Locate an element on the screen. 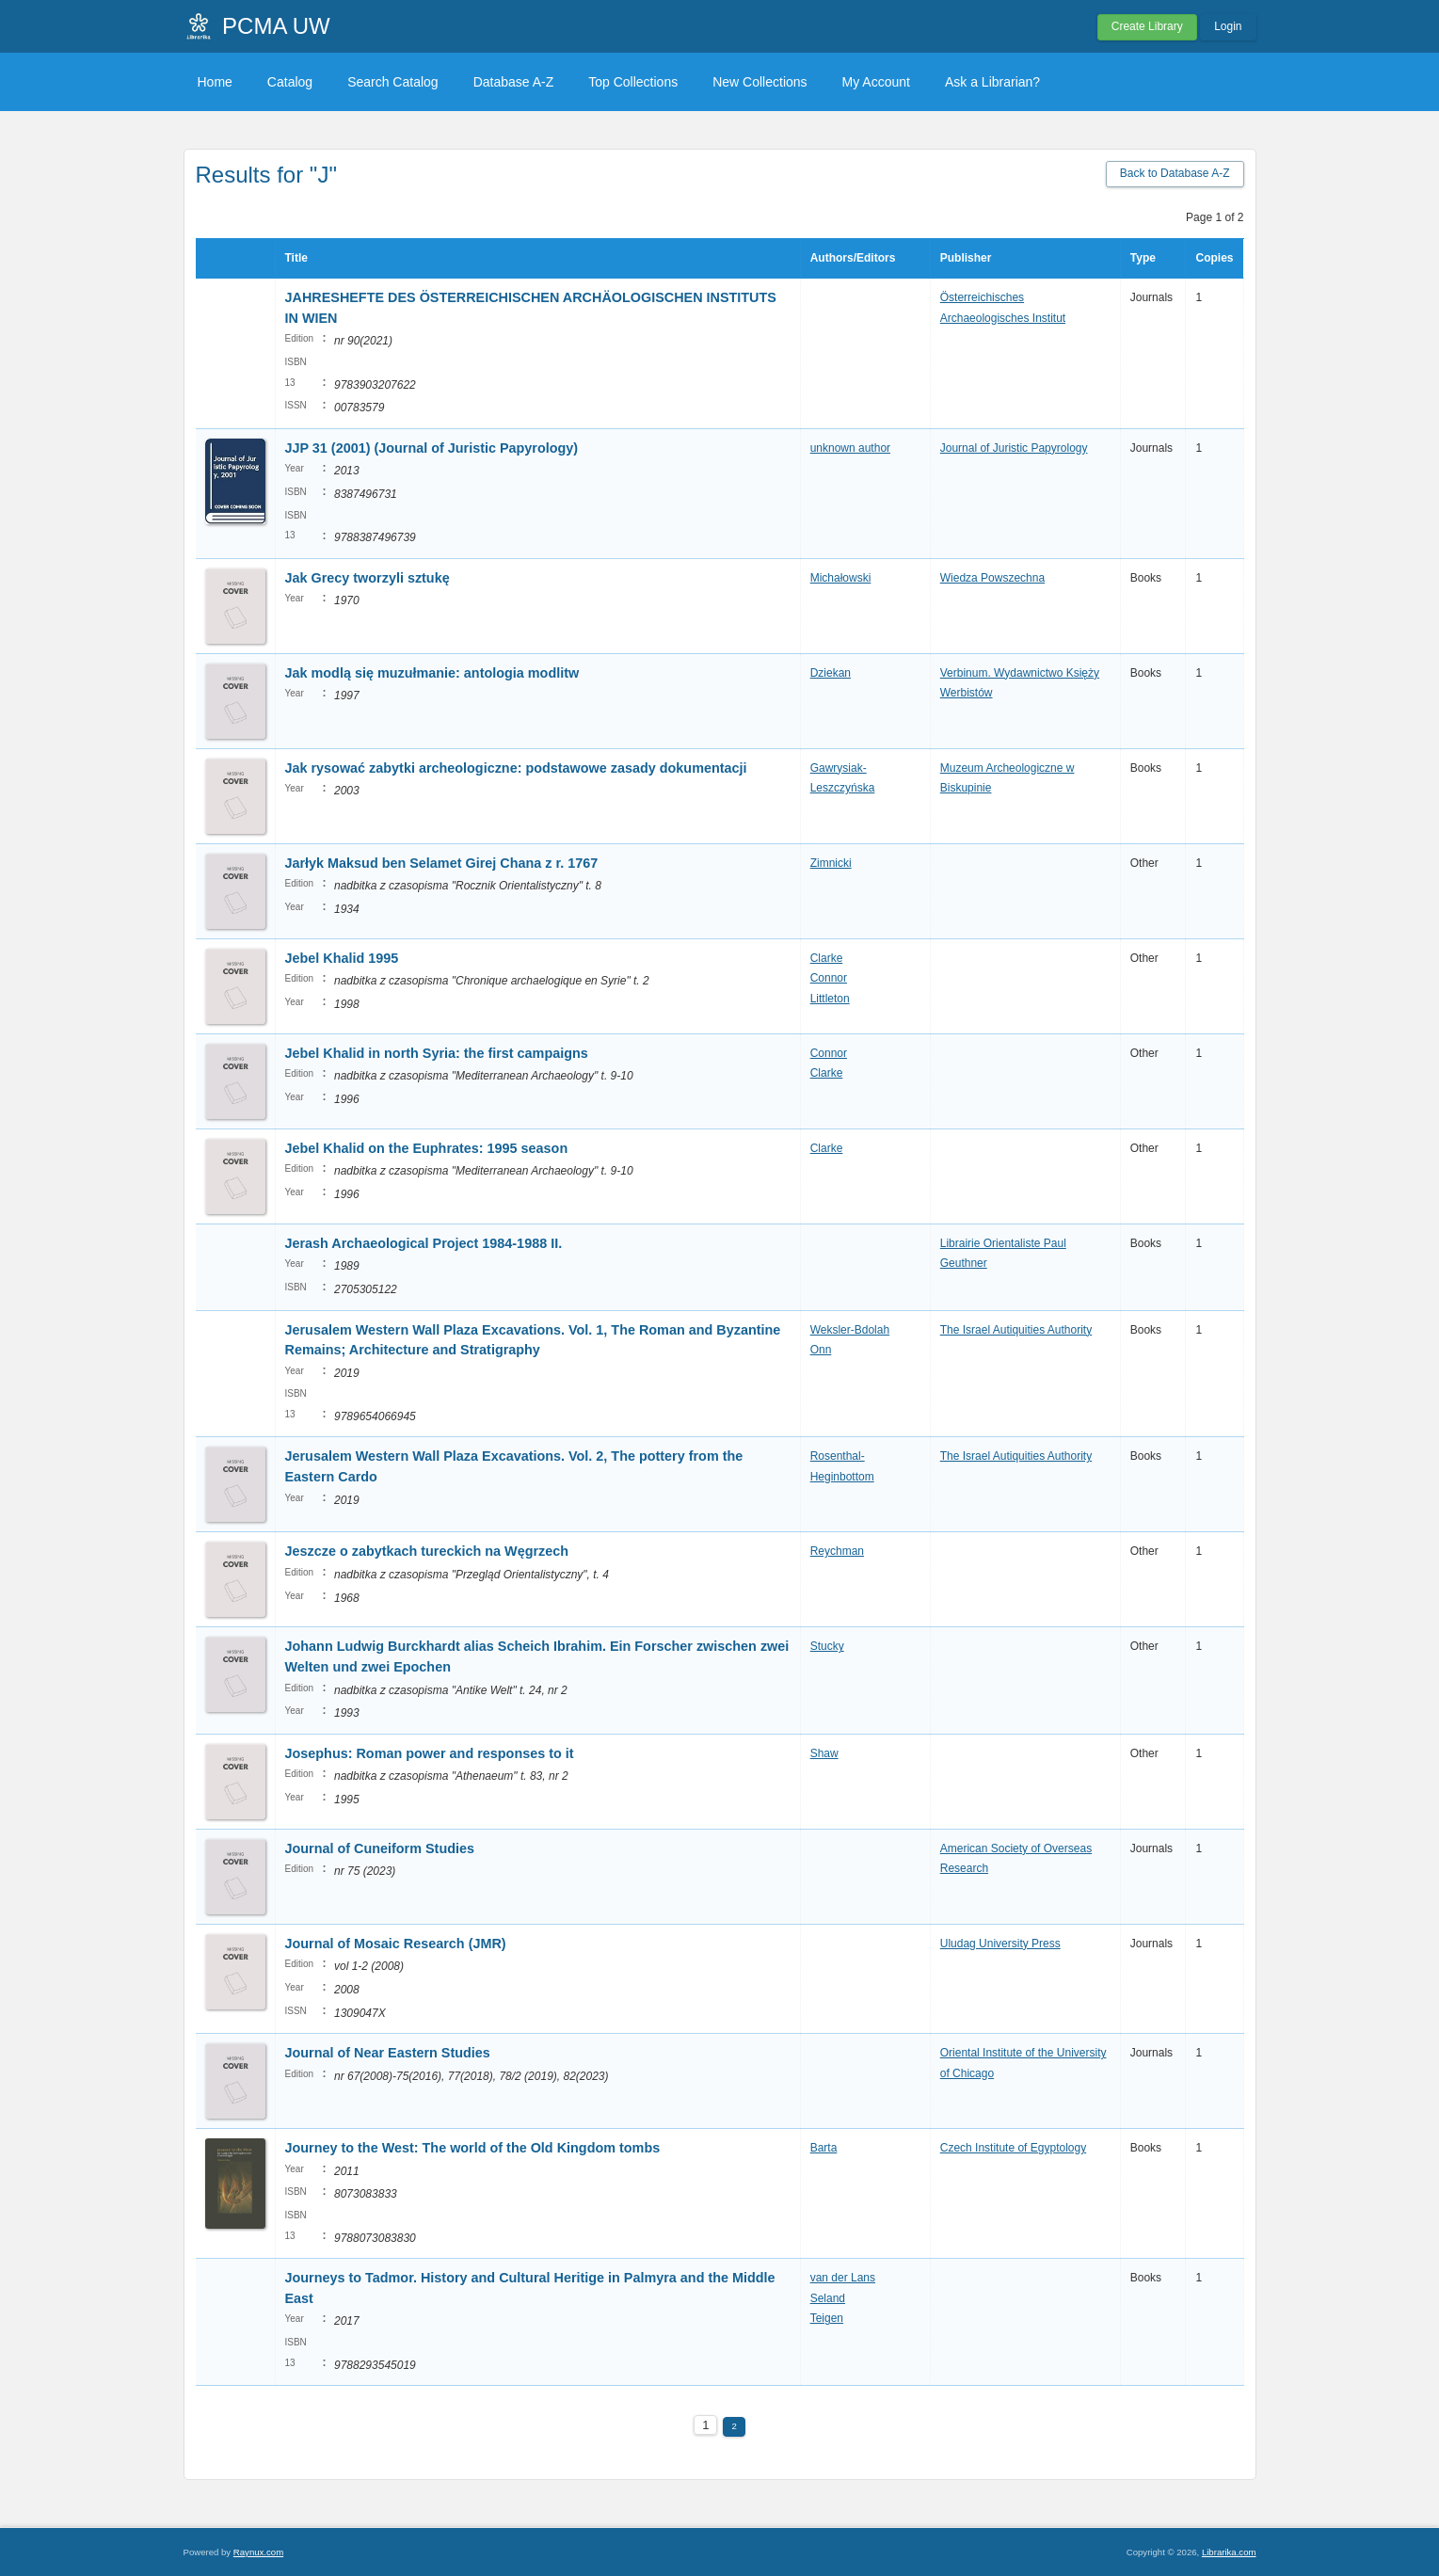 The width and height of the screenshot is (1439, 2576). unknown author is located at coordinates (850, 448).